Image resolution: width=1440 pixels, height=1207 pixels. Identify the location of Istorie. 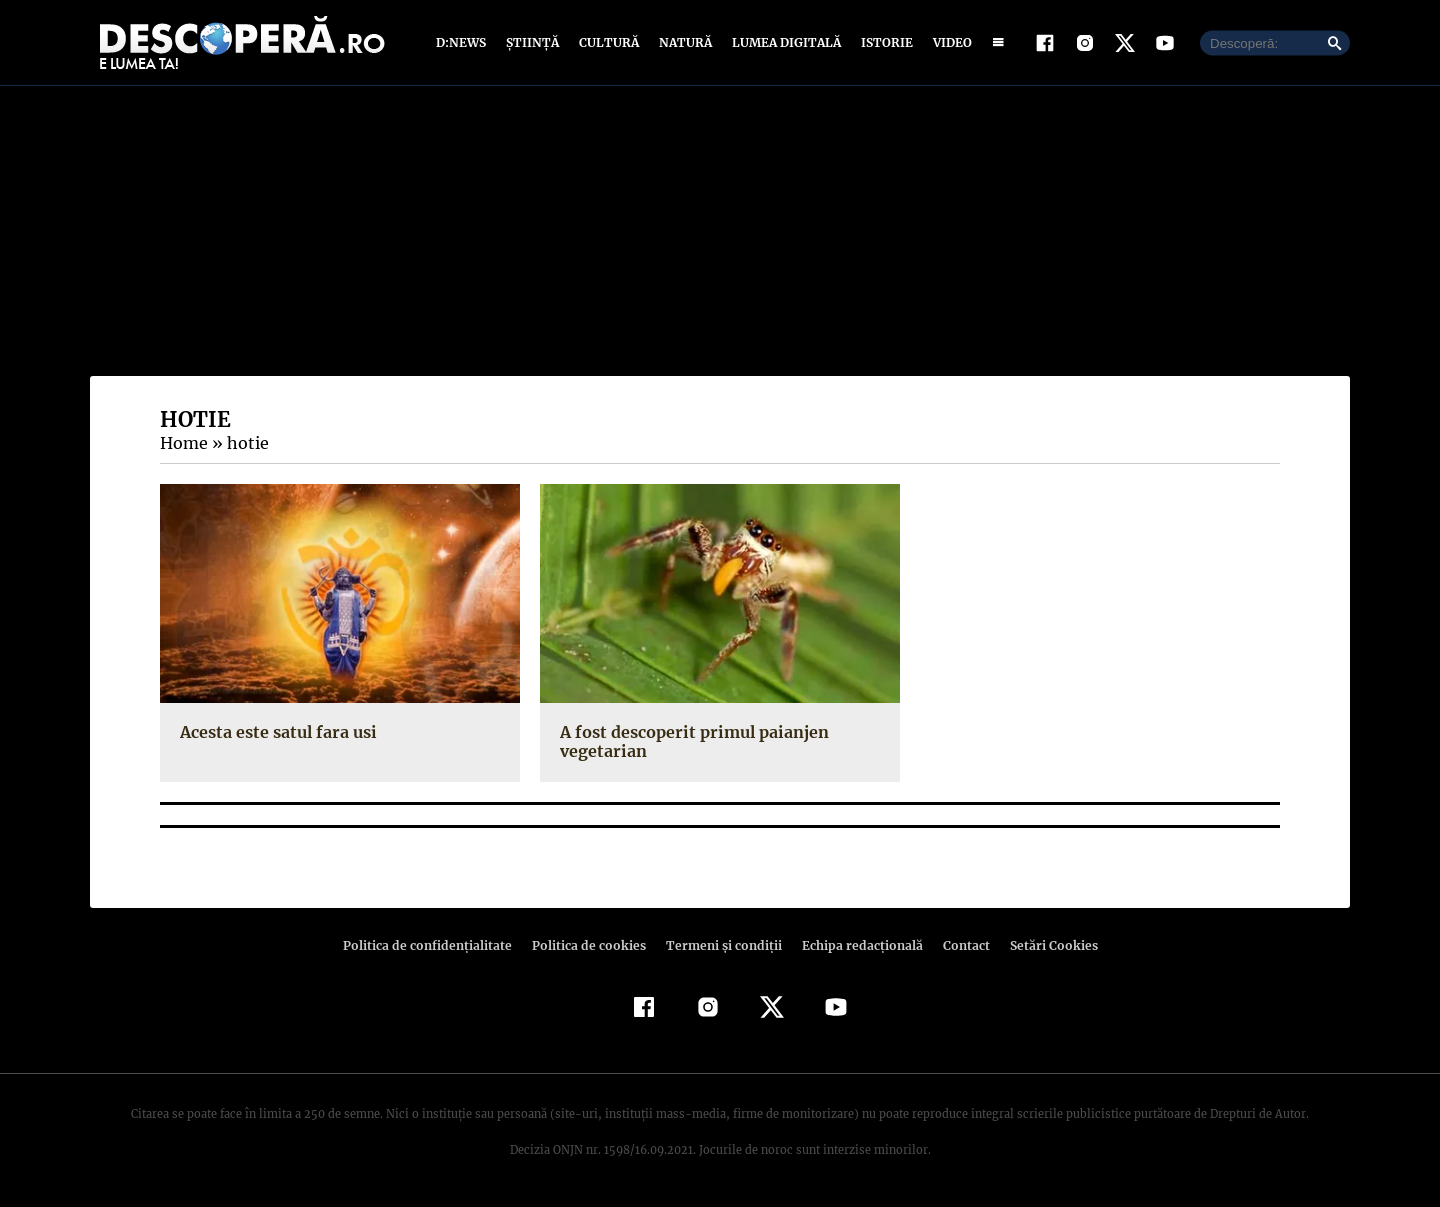
(883, 42).